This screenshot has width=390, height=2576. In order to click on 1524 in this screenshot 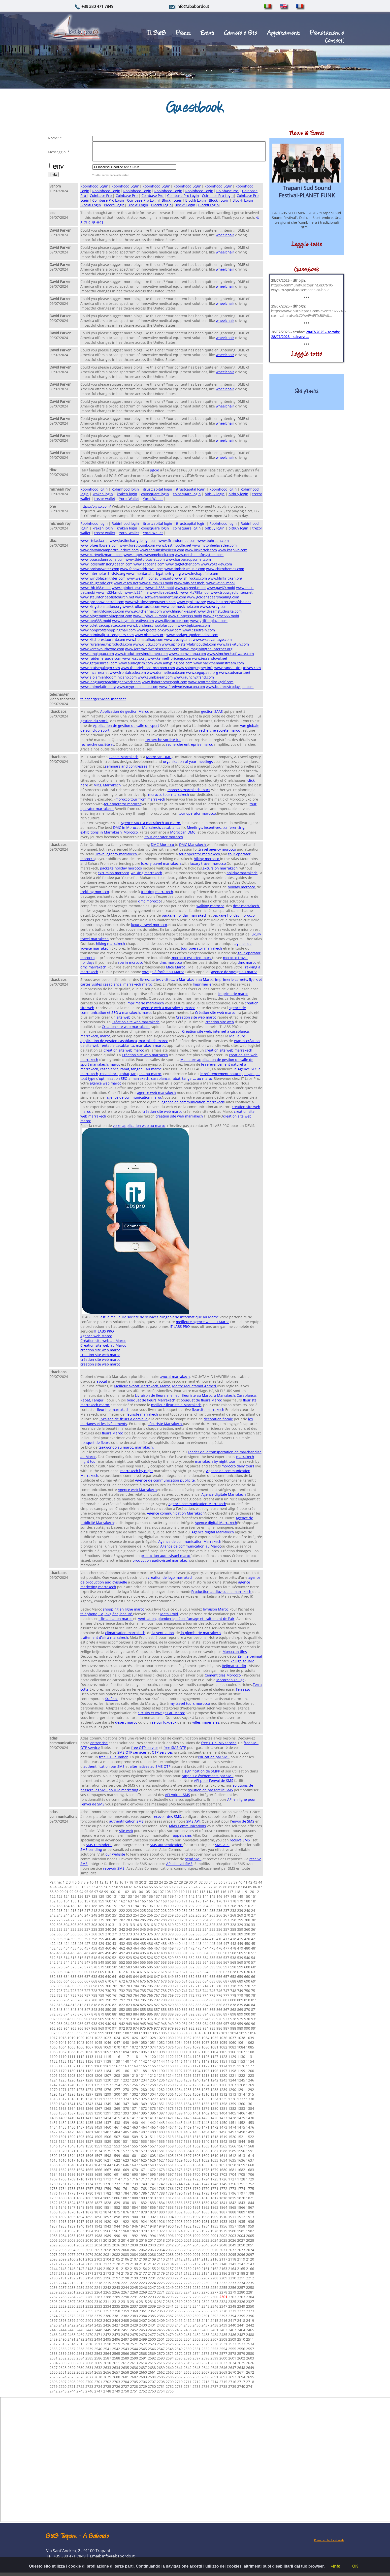, I will do `click(62, 2145)`.